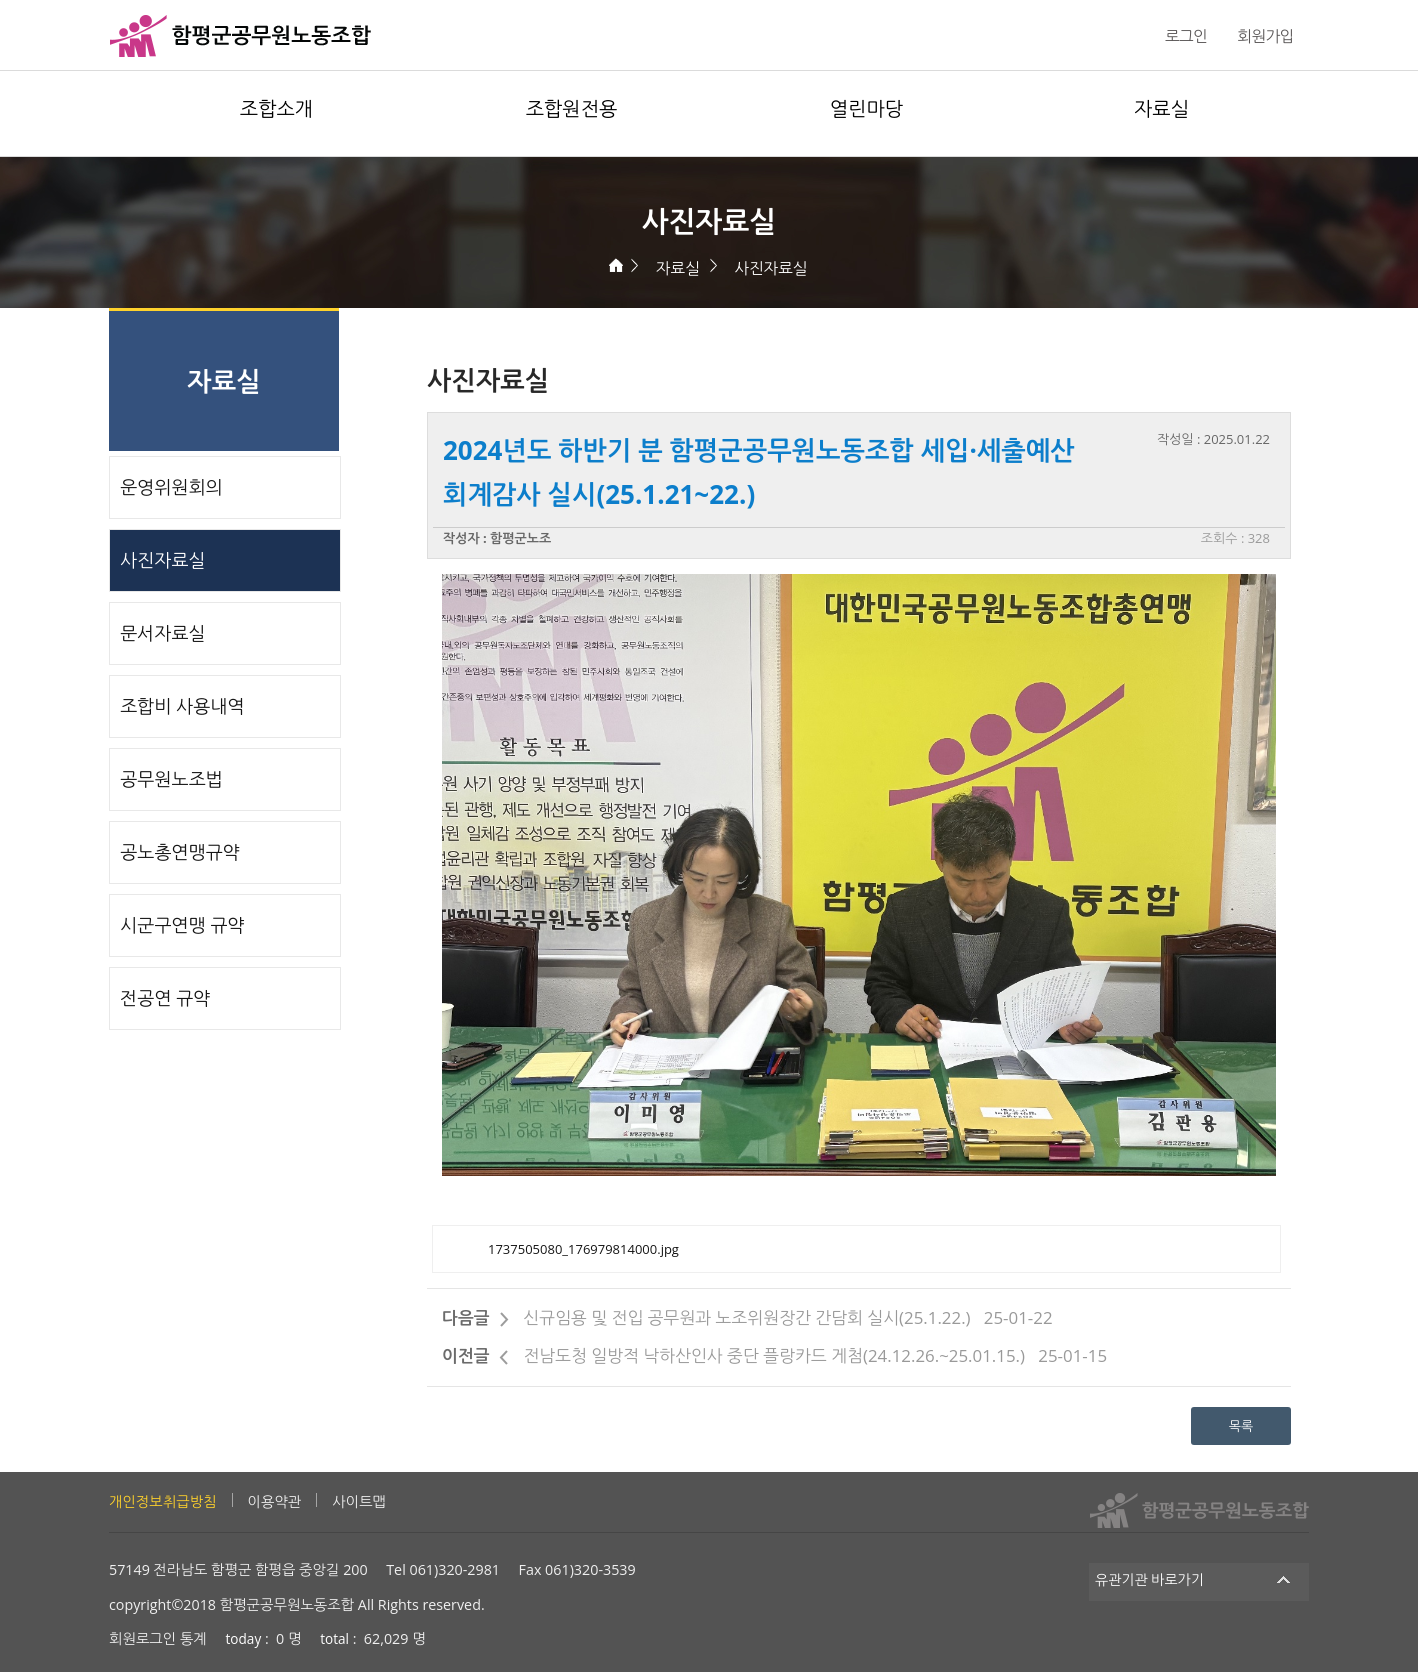 This screenshot has width=1418, height=1672. Describe the element at coordinates (774, 1355) in the screenshot. I see `전남도청 일방적 낙하산인사 중단 플랑카드 게첨(24.12.26.~25.01.15.)` at that location.